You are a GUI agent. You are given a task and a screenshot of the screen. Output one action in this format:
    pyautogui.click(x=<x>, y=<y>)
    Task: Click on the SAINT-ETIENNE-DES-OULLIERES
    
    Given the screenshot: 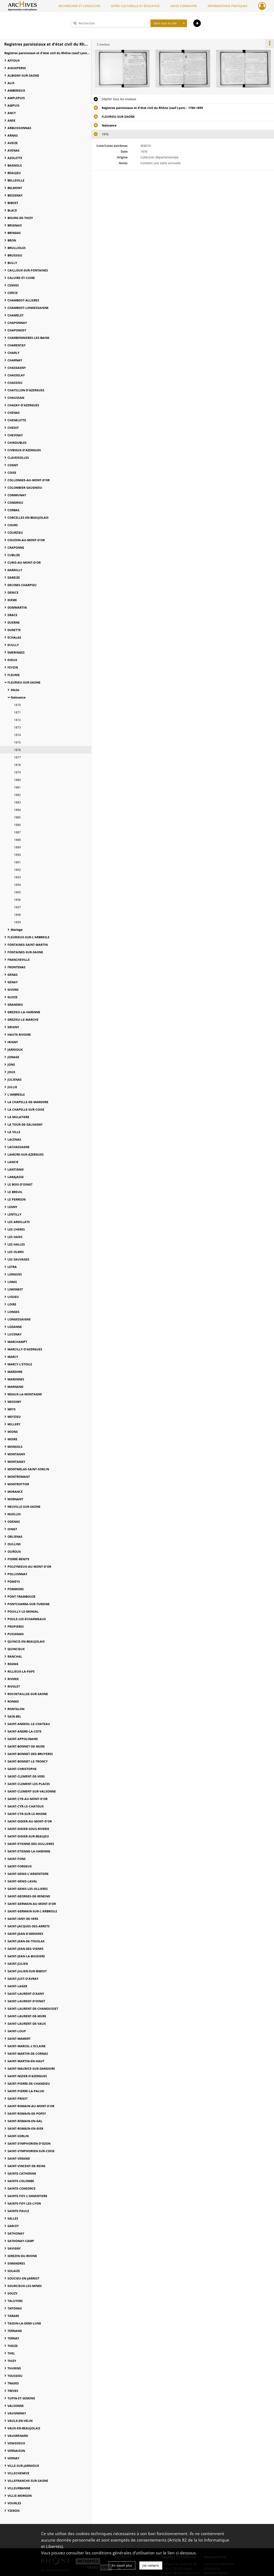 What is the action you would take?
    pyautogui.click(x=30, y=1844)
    